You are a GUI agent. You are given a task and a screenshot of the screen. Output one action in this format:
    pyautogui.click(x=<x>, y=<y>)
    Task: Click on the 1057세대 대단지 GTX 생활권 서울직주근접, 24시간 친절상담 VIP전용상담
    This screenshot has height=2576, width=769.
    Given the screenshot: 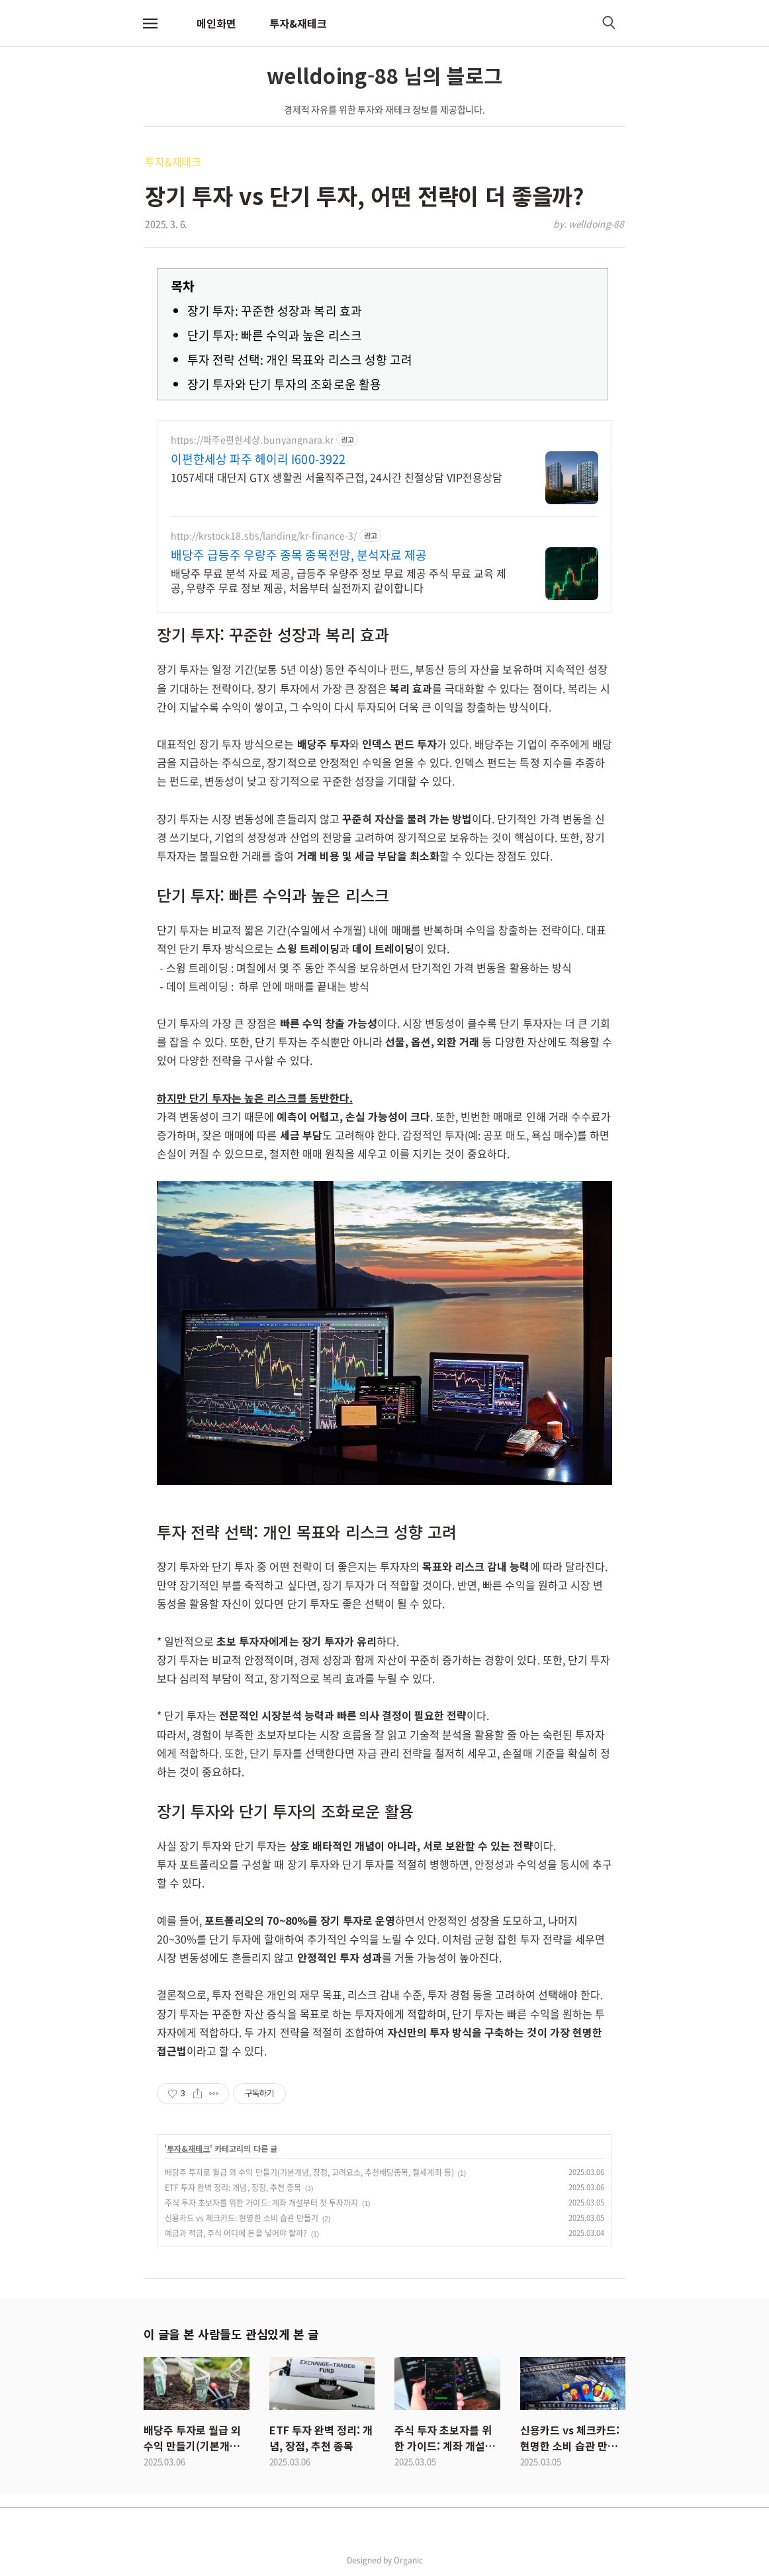 What is the action you would take?
    pyautogui.click(x=336, y=476)
    